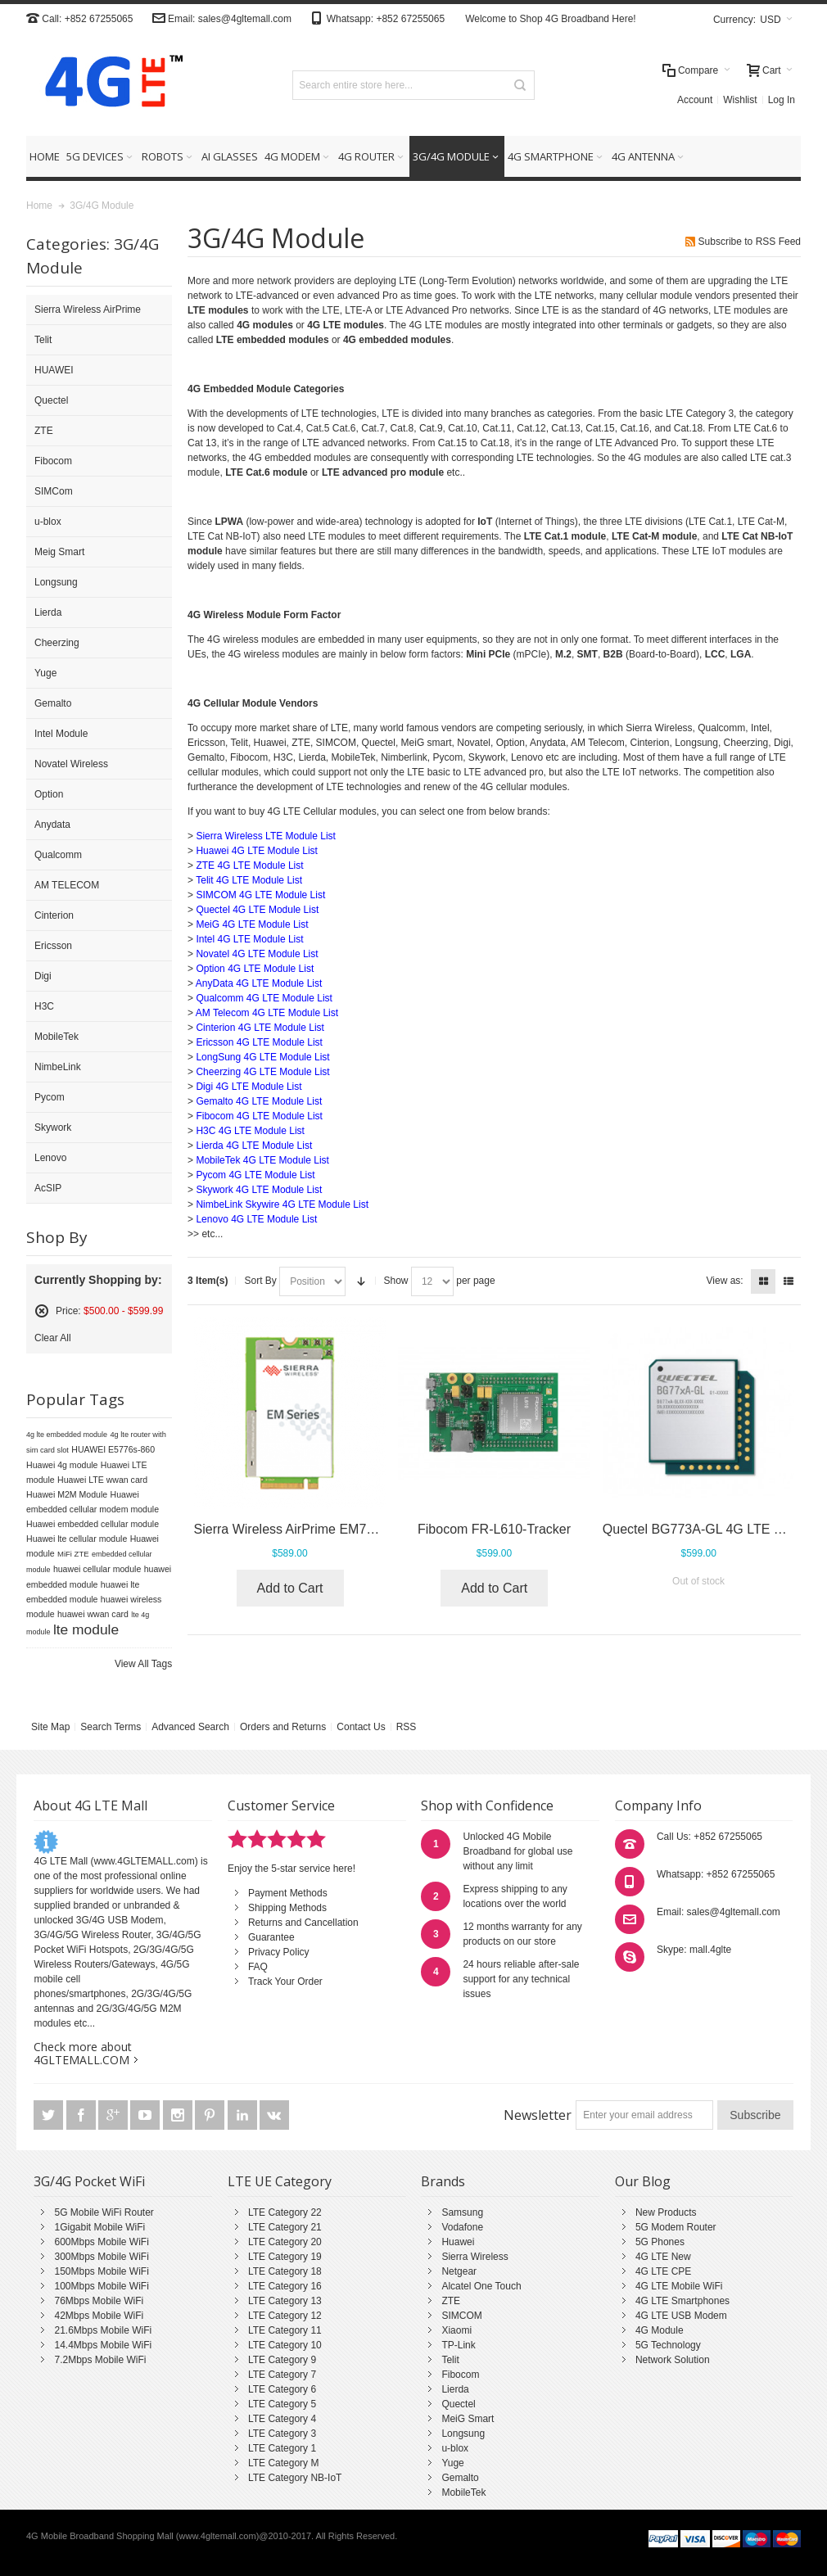 Image resolution: width=827 pixels, height=2576 pixels. What do you see at coordinates (66, 1494) in the screenshot?
I see `Huawei M2M Module` at bounding box center [66, 1494].